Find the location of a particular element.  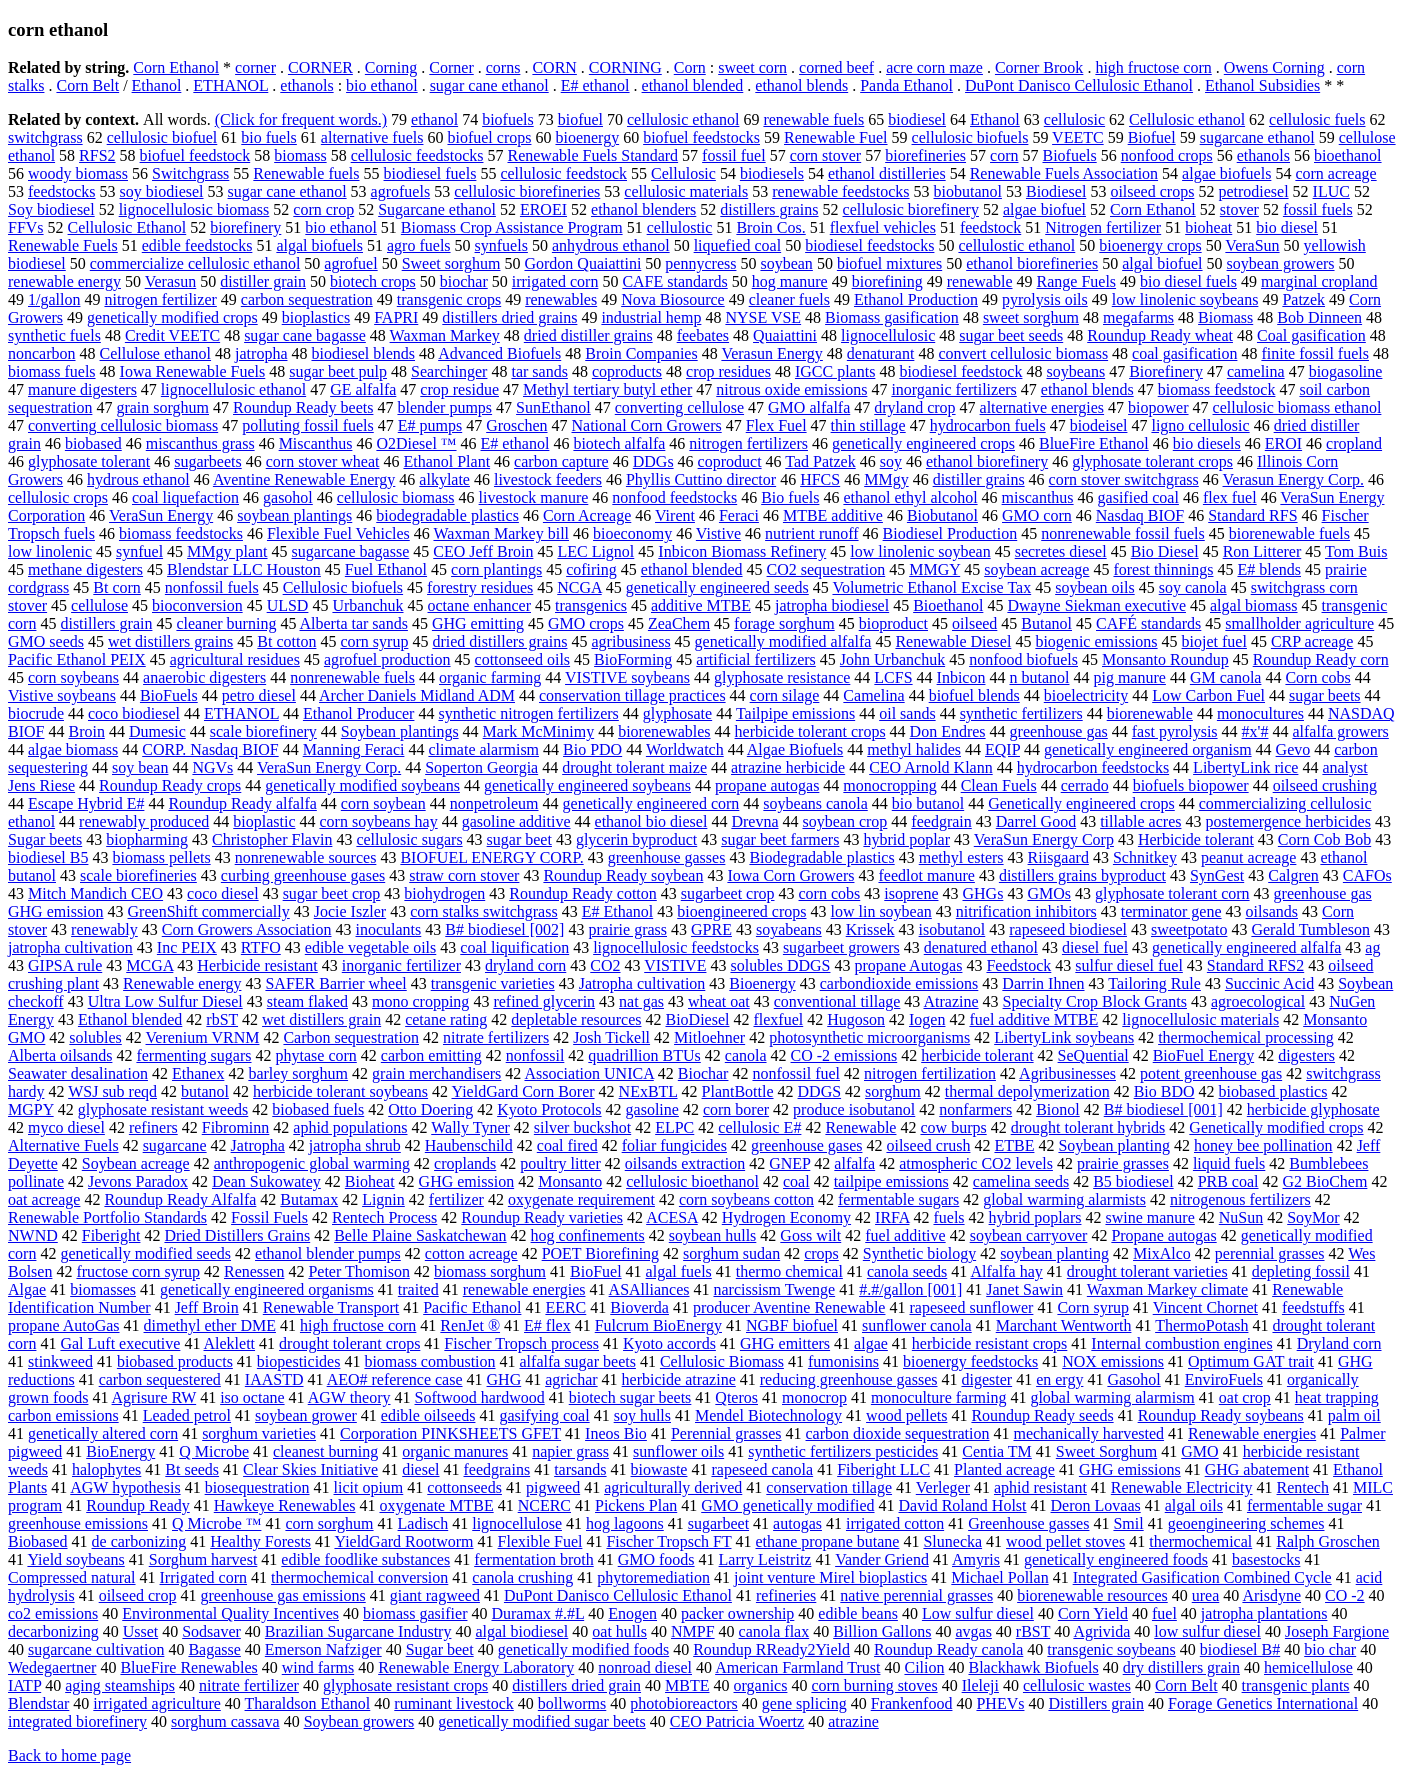

Corn cobs is located at coordinates (1317, 677).